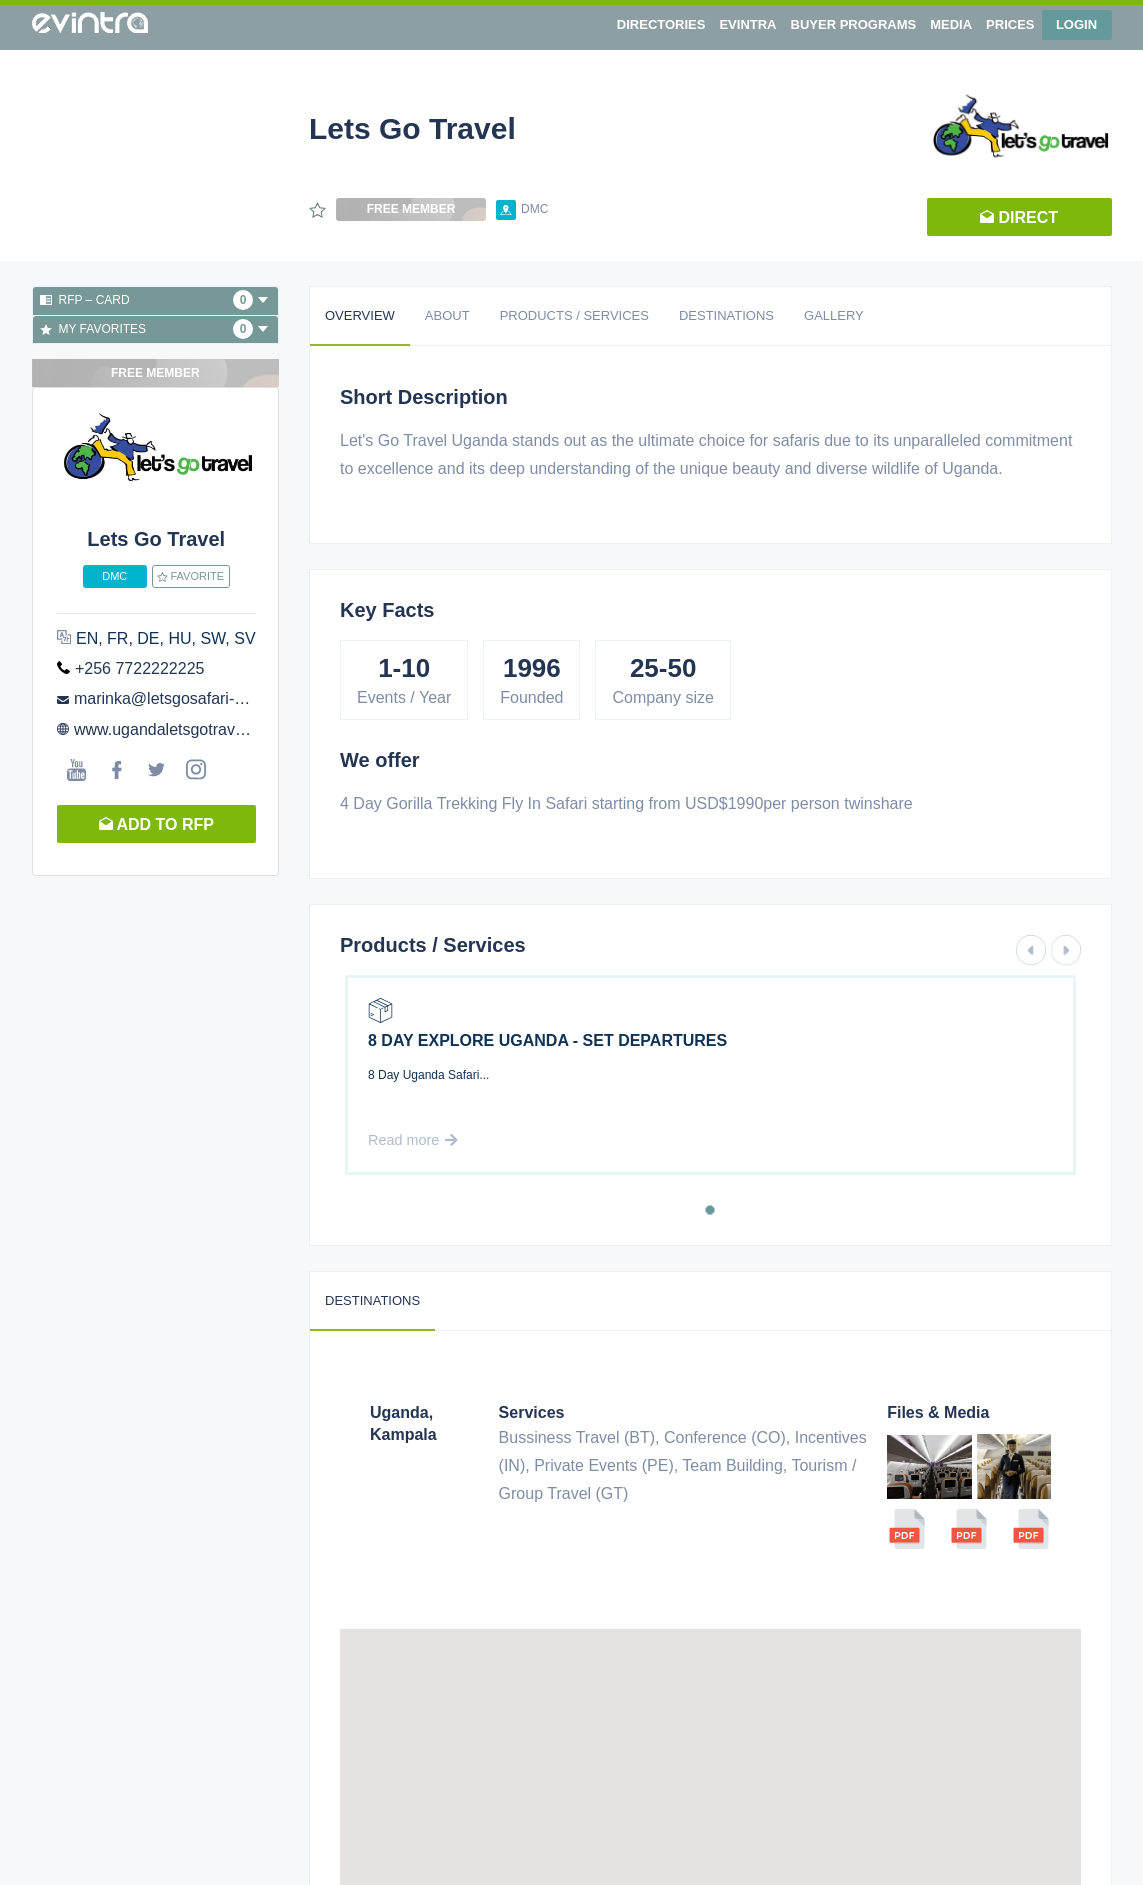 Image resolution: width=1143 pixels, height=1885 pixels. I want to click on RFP – Card [button], so click(154, 300).